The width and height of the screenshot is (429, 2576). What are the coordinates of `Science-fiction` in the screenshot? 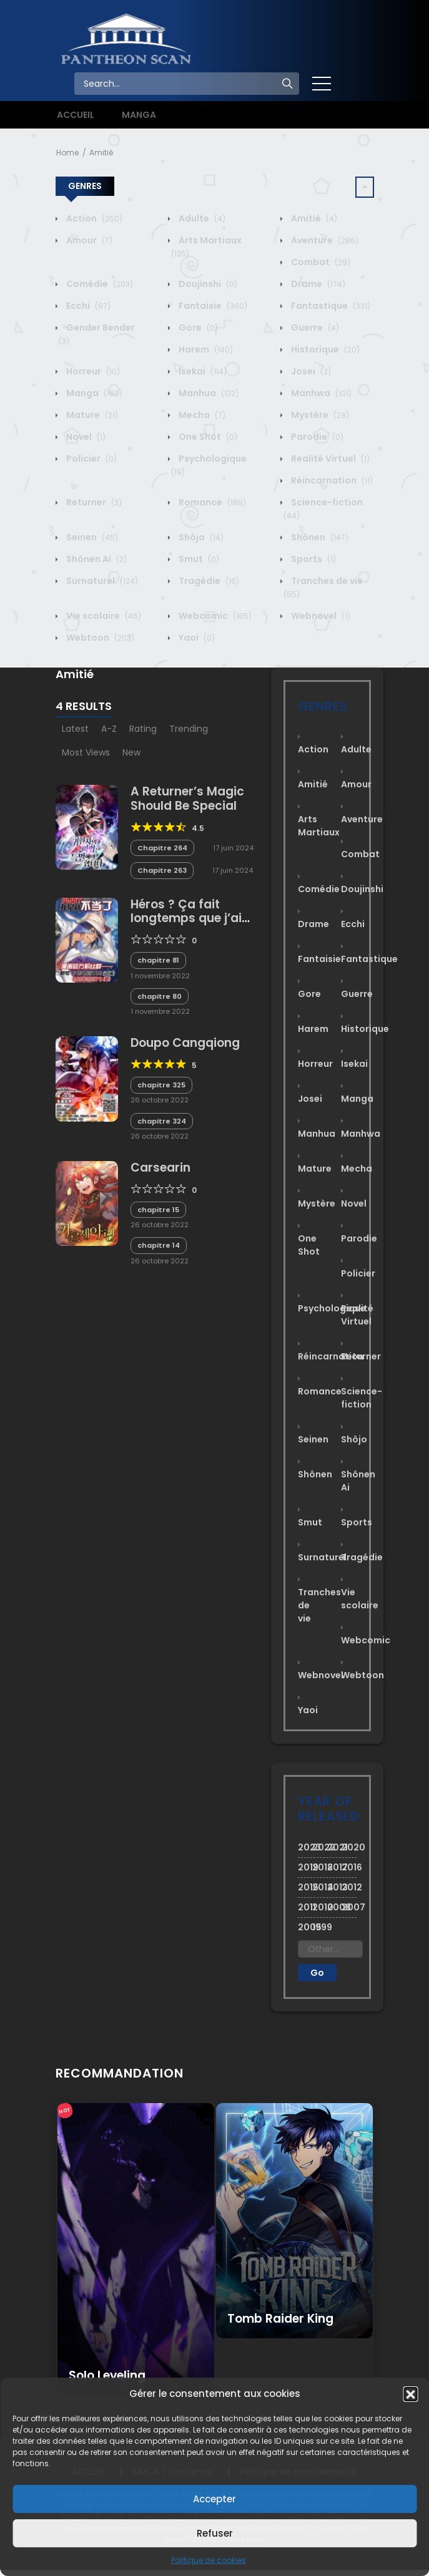 It's located at (361, 1398).